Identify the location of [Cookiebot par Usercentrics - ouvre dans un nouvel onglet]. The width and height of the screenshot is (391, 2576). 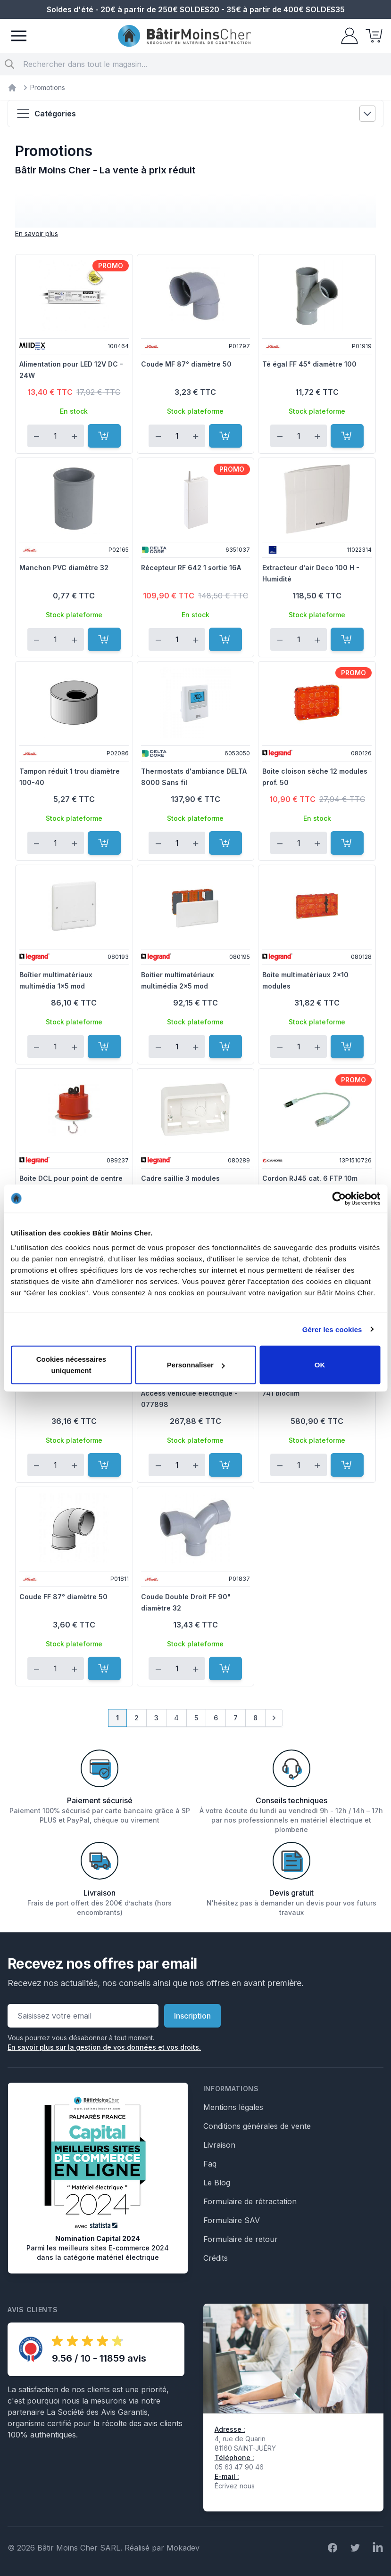
(339, 1198).